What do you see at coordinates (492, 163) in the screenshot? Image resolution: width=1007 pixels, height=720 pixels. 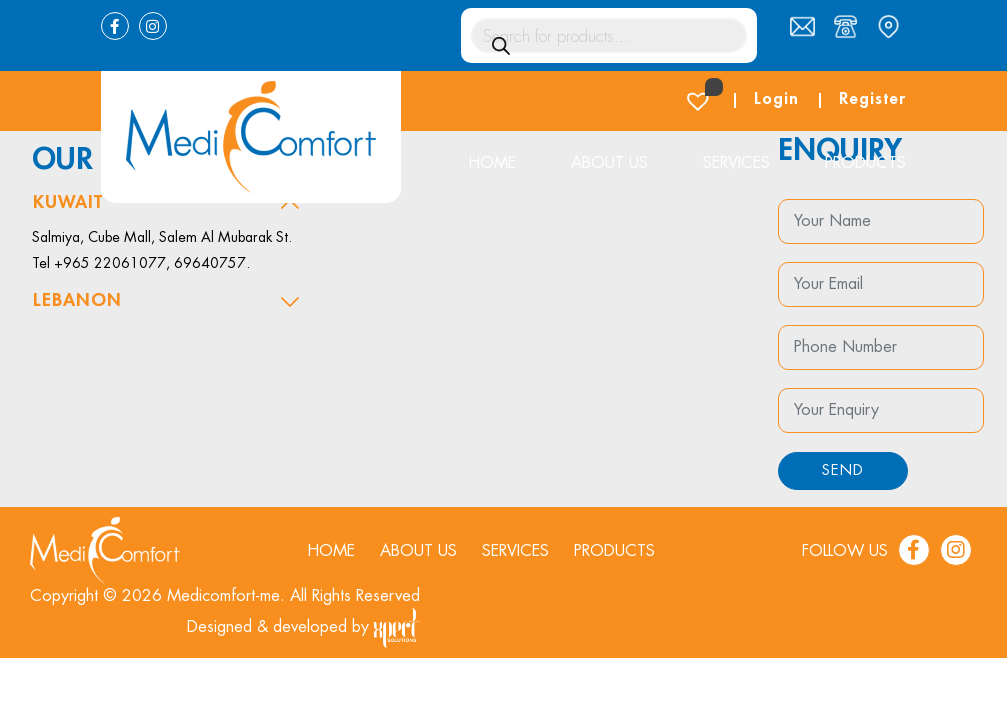 I see `Home` at bounding box center [492, 163].